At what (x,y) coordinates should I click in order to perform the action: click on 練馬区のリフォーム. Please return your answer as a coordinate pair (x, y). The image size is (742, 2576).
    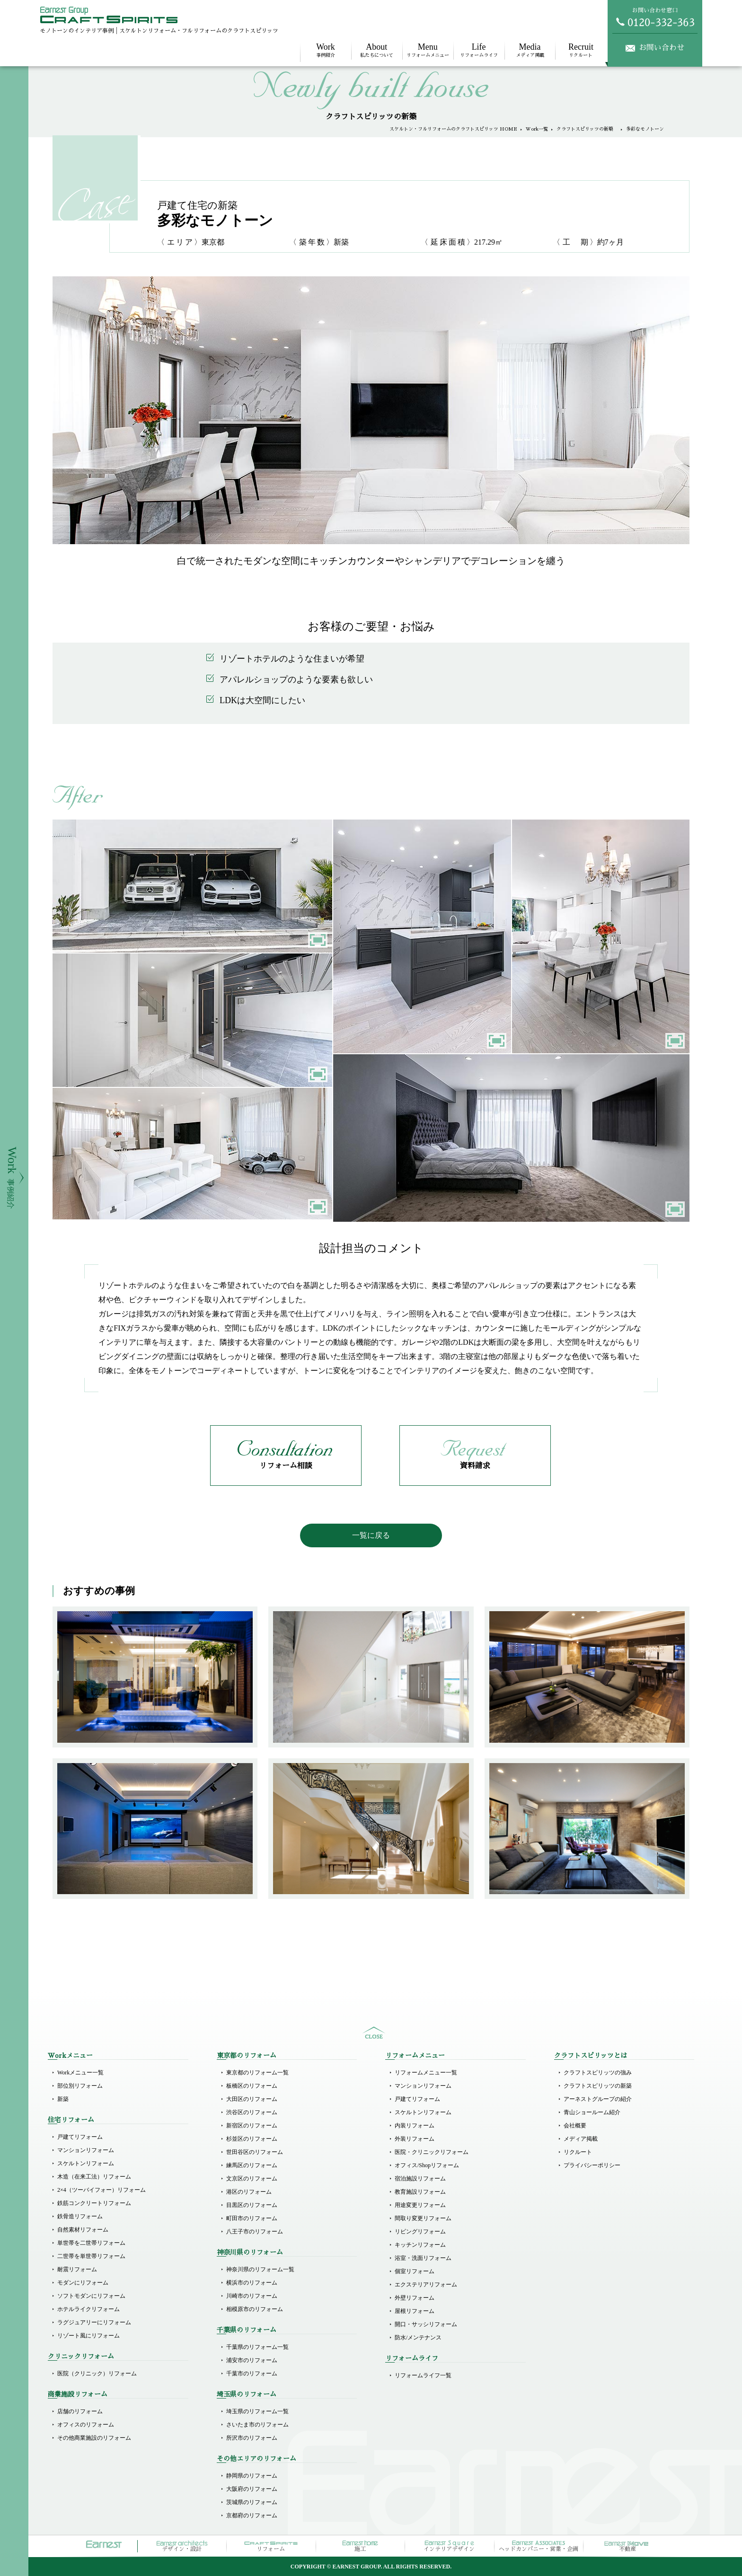
    Looking at the image, I should click on (251, 2165).